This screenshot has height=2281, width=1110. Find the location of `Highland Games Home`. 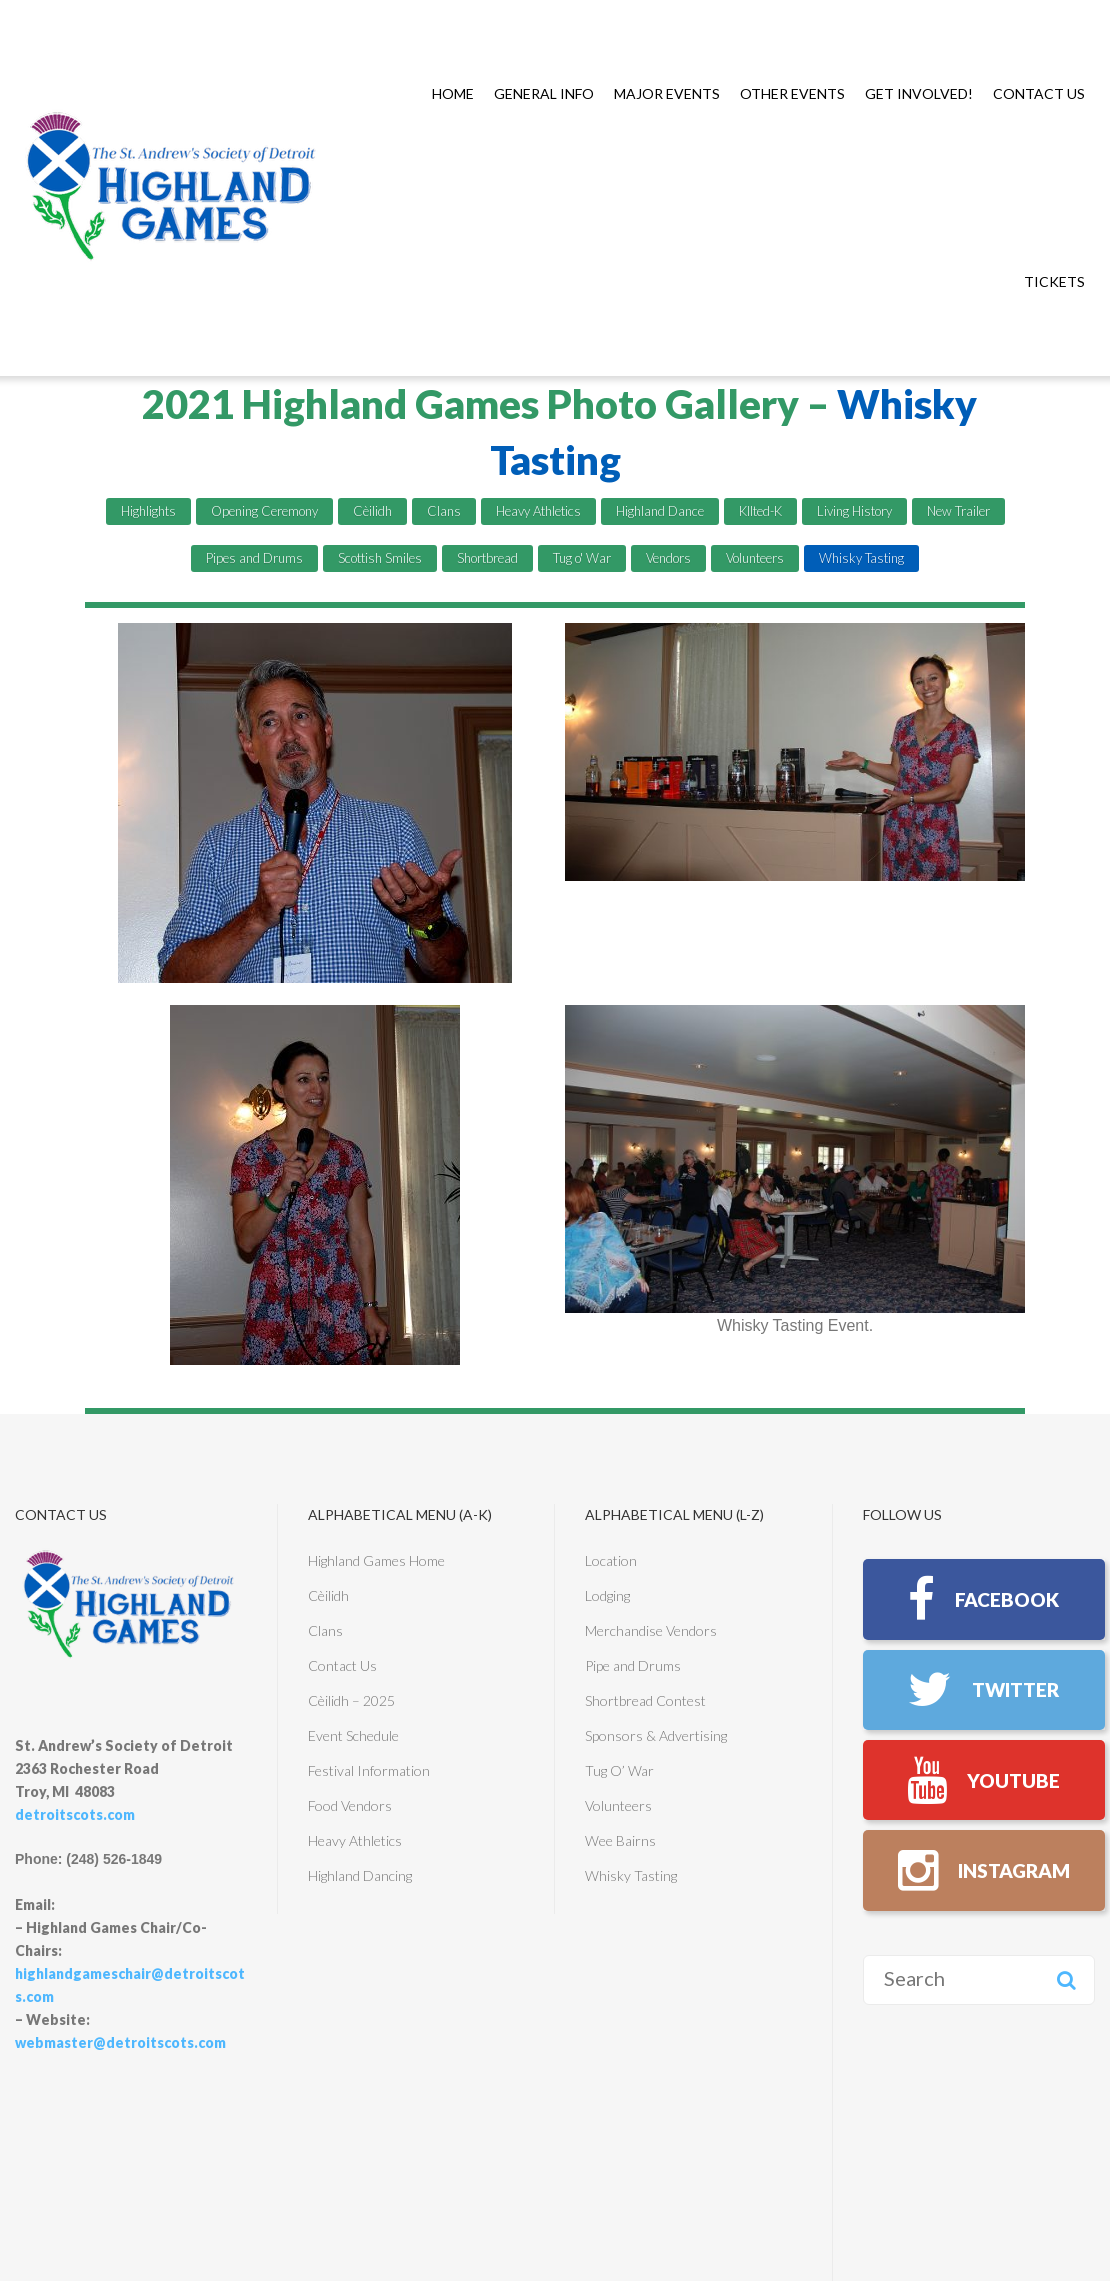

Highland Games Home is located at coordinates (376, 1560).